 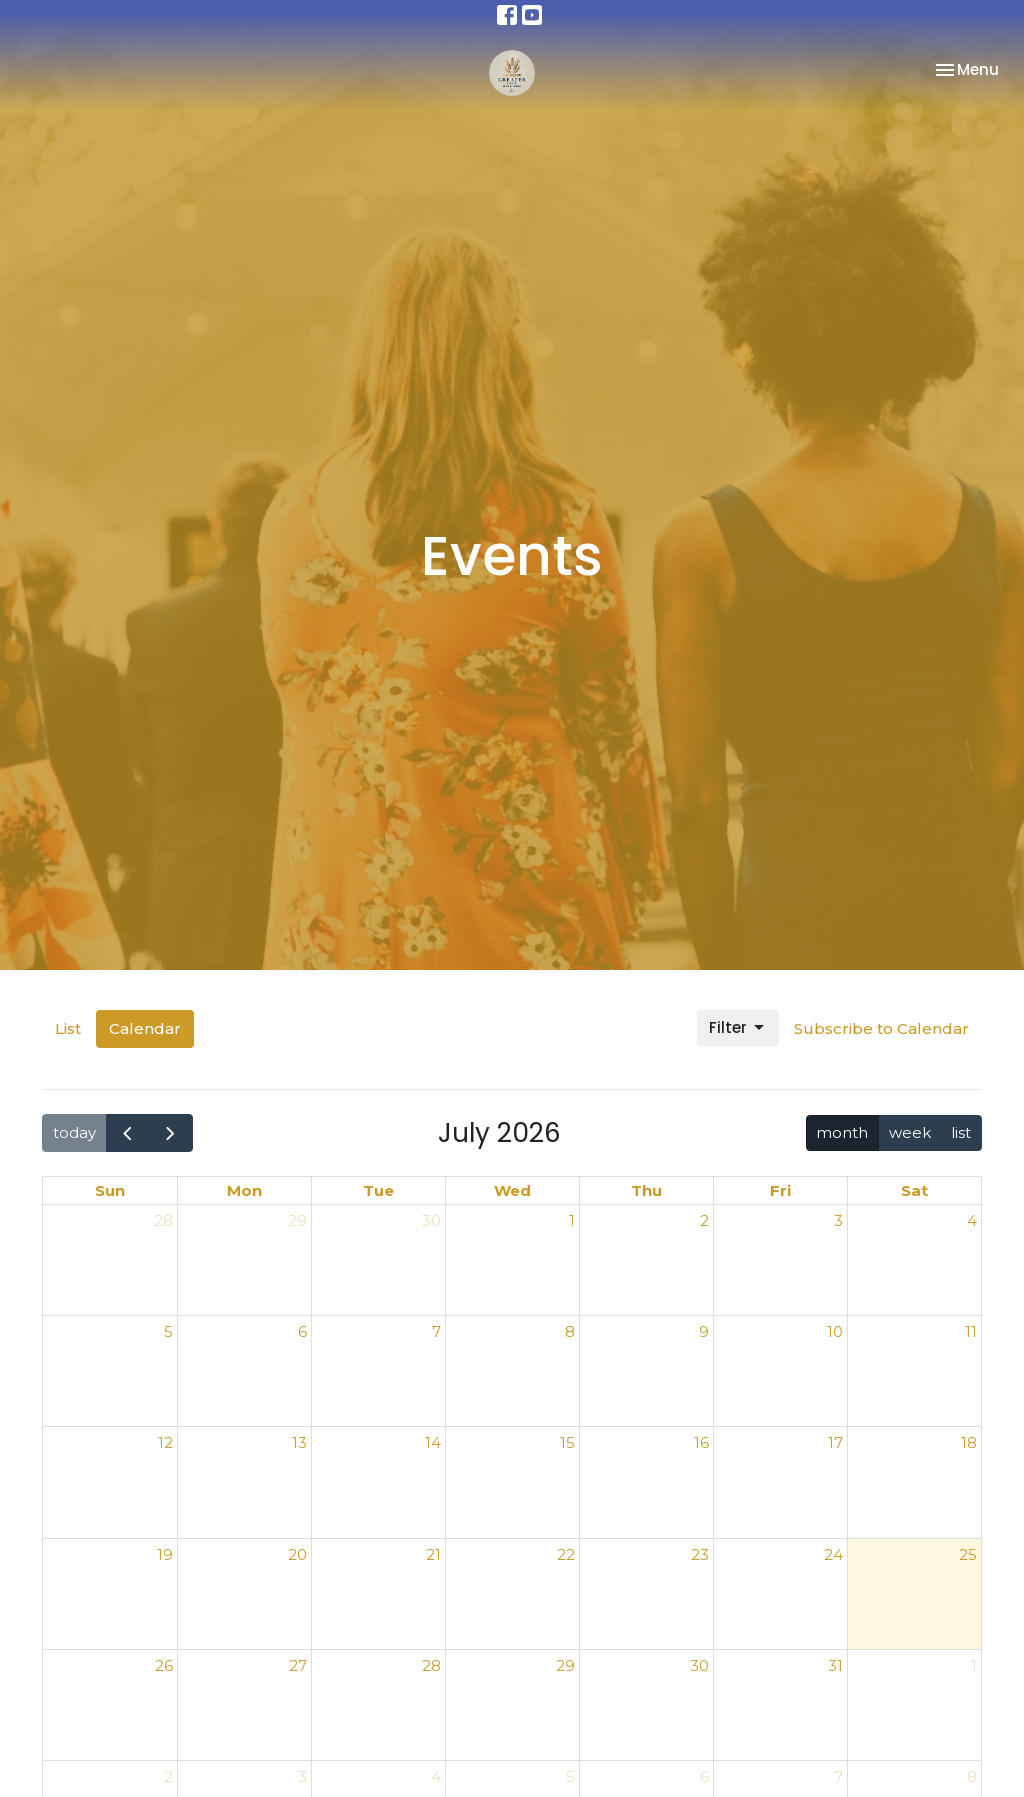 What do you see at coordinates (302, 1776) in the screenshot?
I see `3 [August 3, 2026]` at bounding box center [302, 1776].